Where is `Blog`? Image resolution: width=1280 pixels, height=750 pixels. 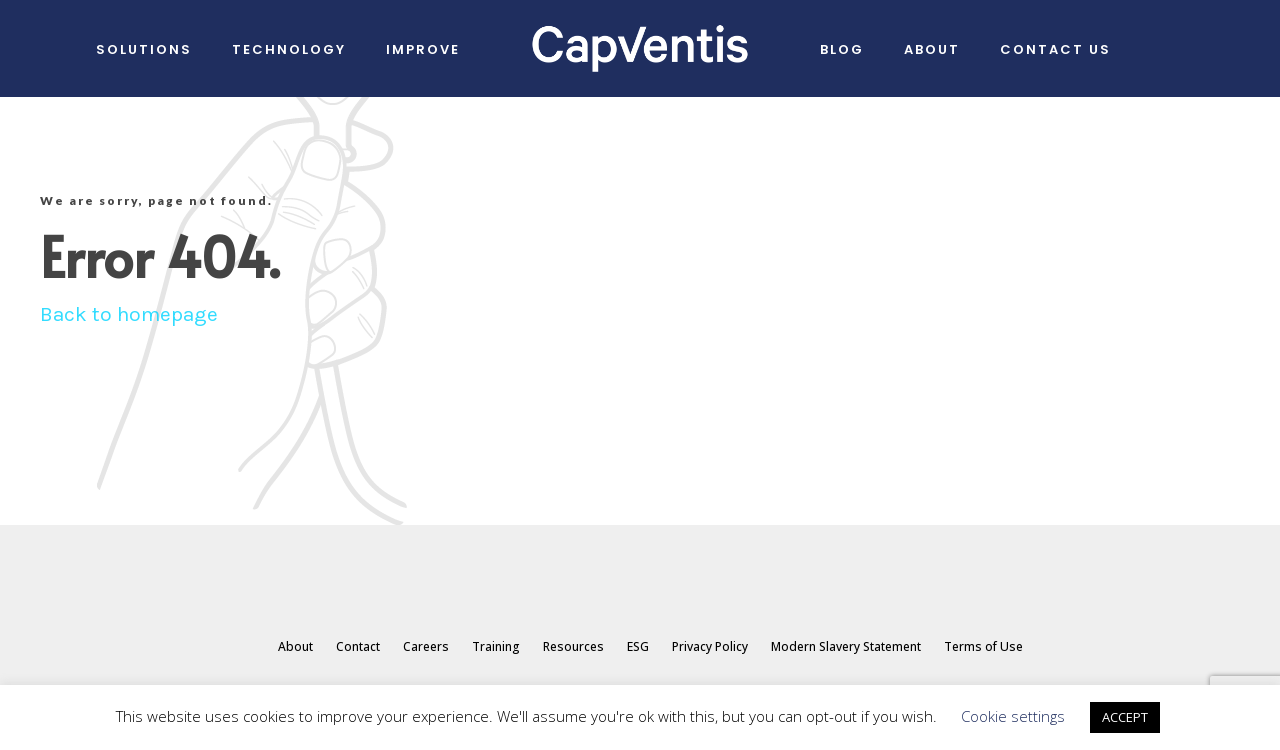
Blog is located at coordinates (842, 49).